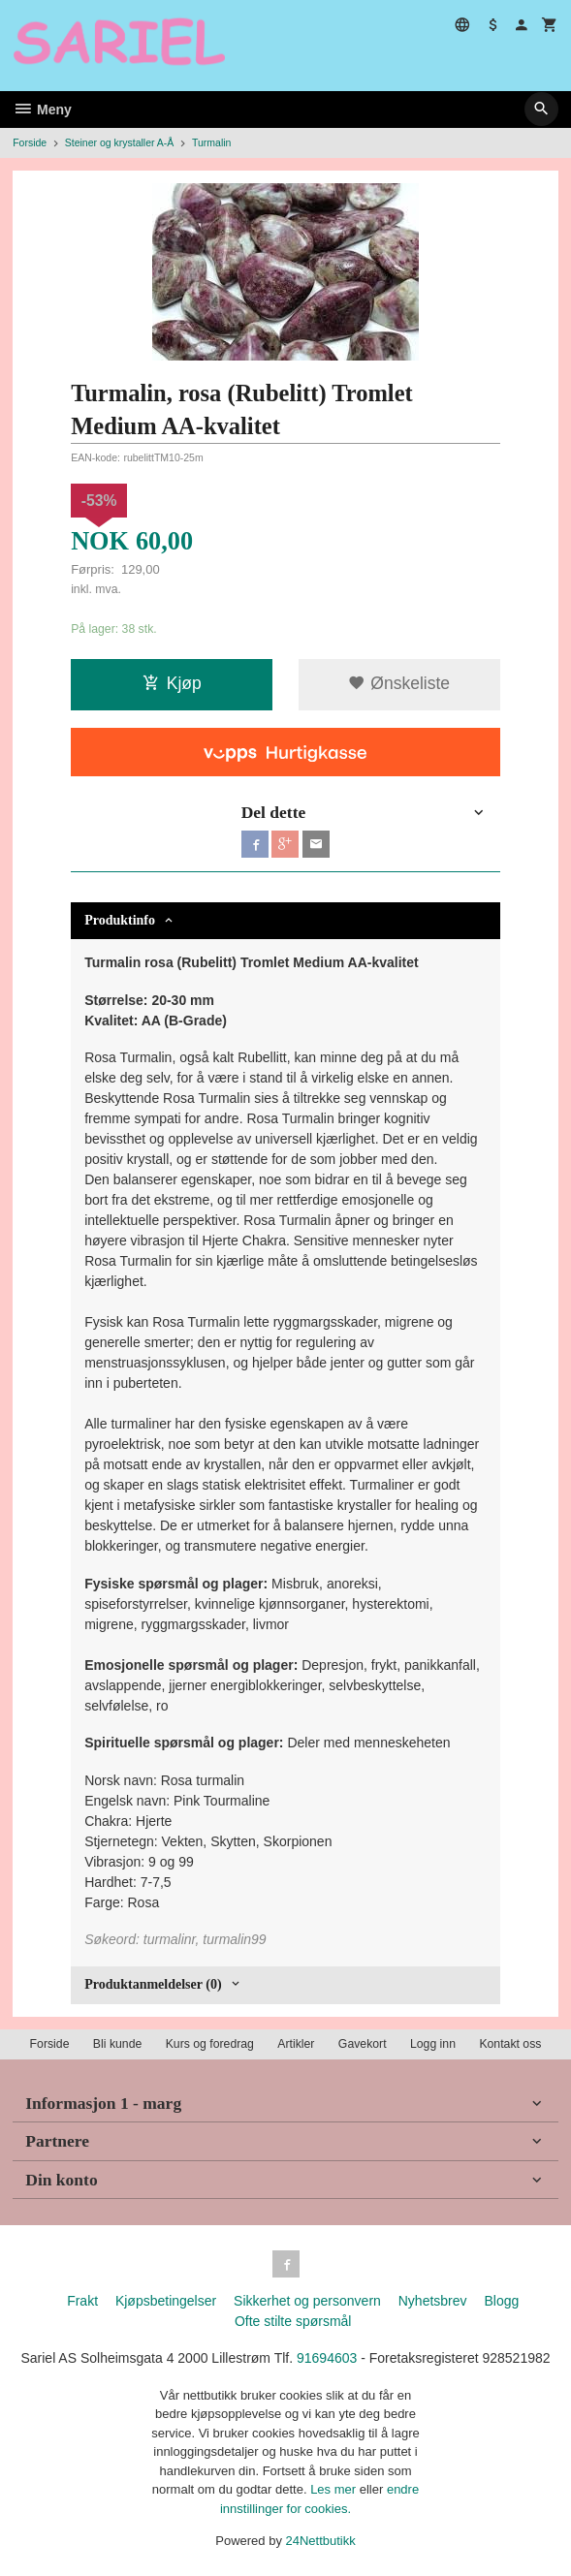 The width and height of the screenshot is (571, 2576). I want to click on Forside, so click(30, 142).